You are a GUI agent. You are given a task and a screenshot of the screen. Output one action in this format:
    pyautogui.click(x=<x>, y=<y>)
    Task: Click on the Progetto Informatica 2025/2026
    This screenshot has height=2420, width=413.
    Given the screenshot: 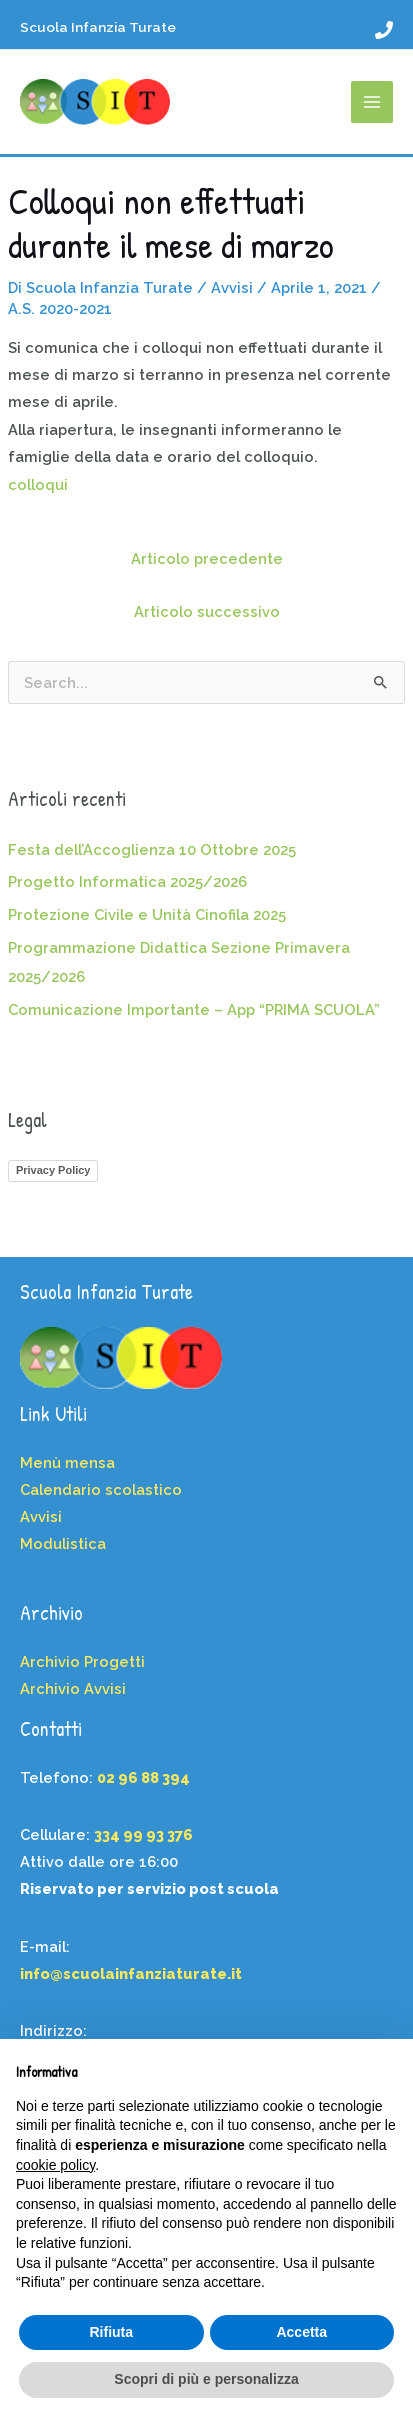 What is the action you would take?
    pyautogui.click(x=127, y=881)
    